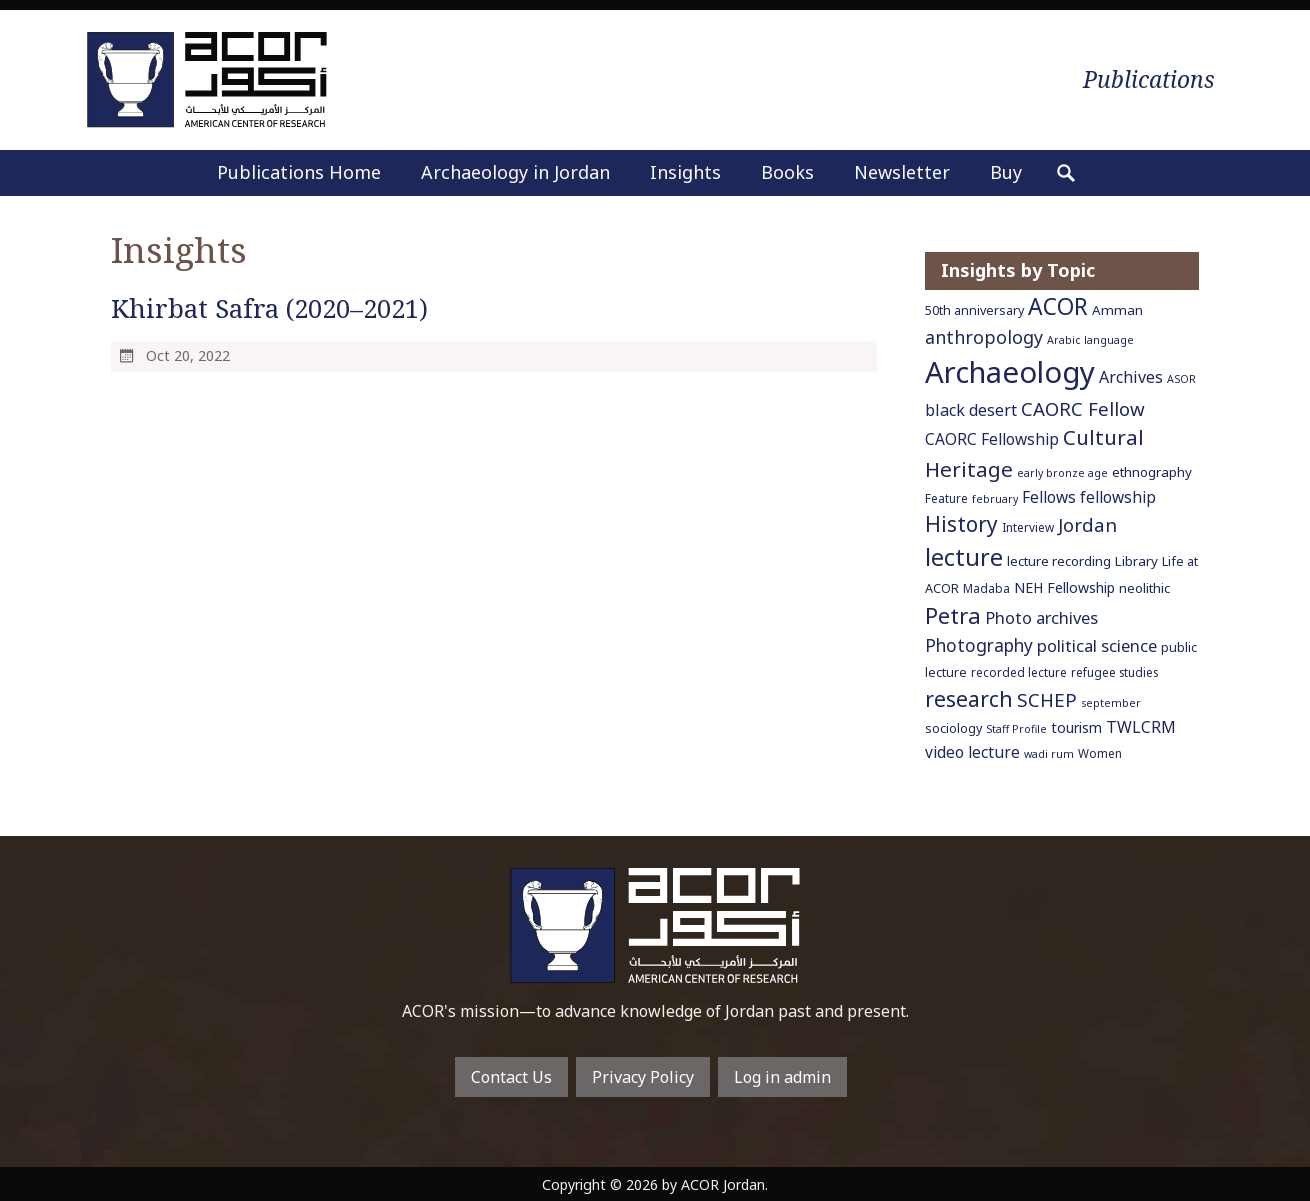 The height and width of the screenshot is (1201, 1310). What do you see at coordinates (953, 615) in the screenshot?
I see `Petra [Petra (30 items)]` at bounding box center [953, 615].